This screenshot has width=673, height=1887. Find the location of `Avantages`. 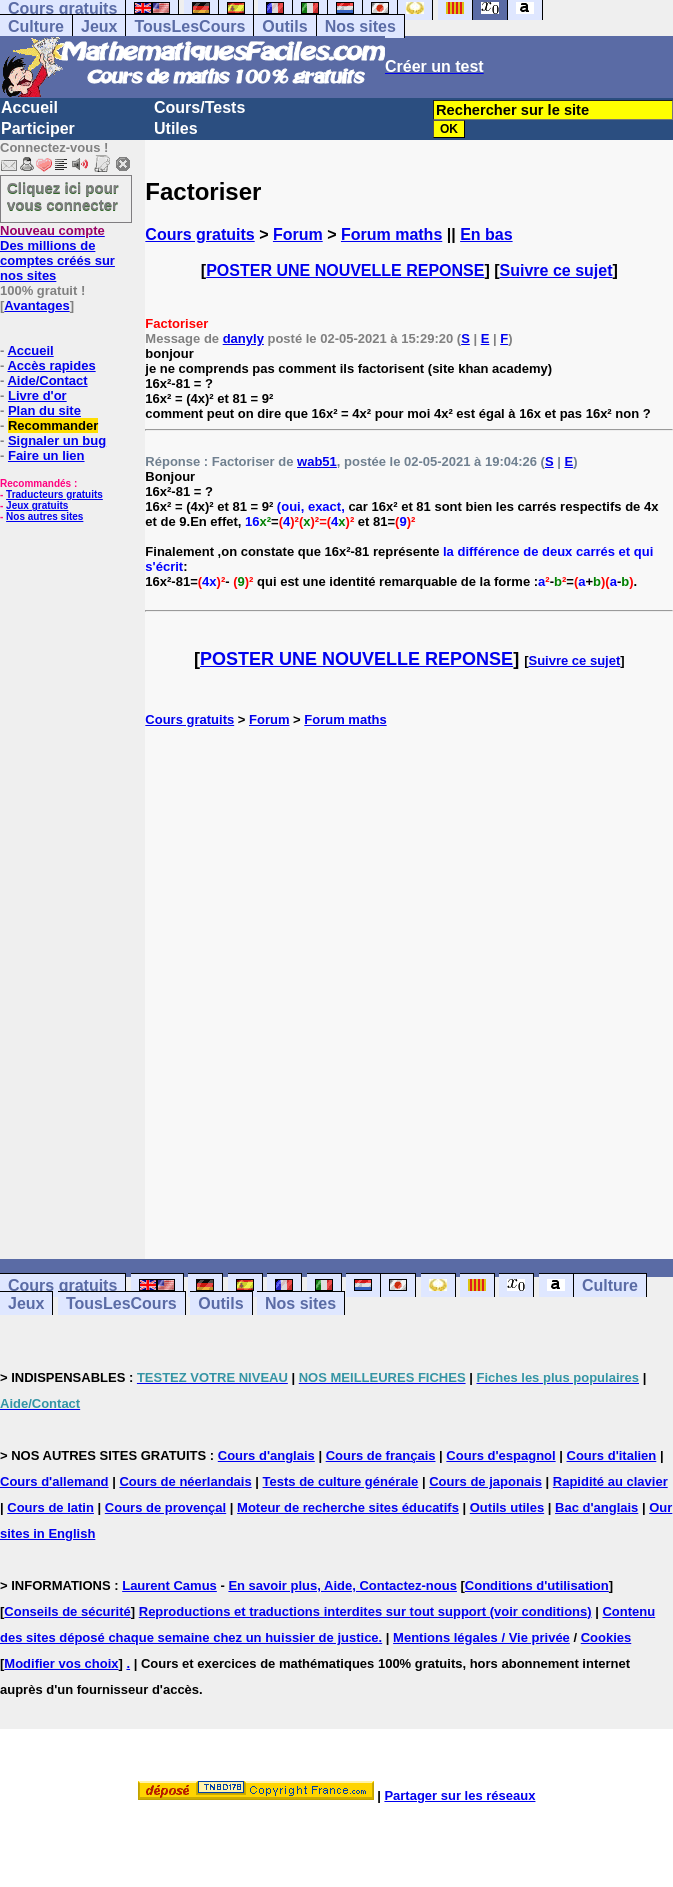

Avantages is located at coordinates (36, 305).